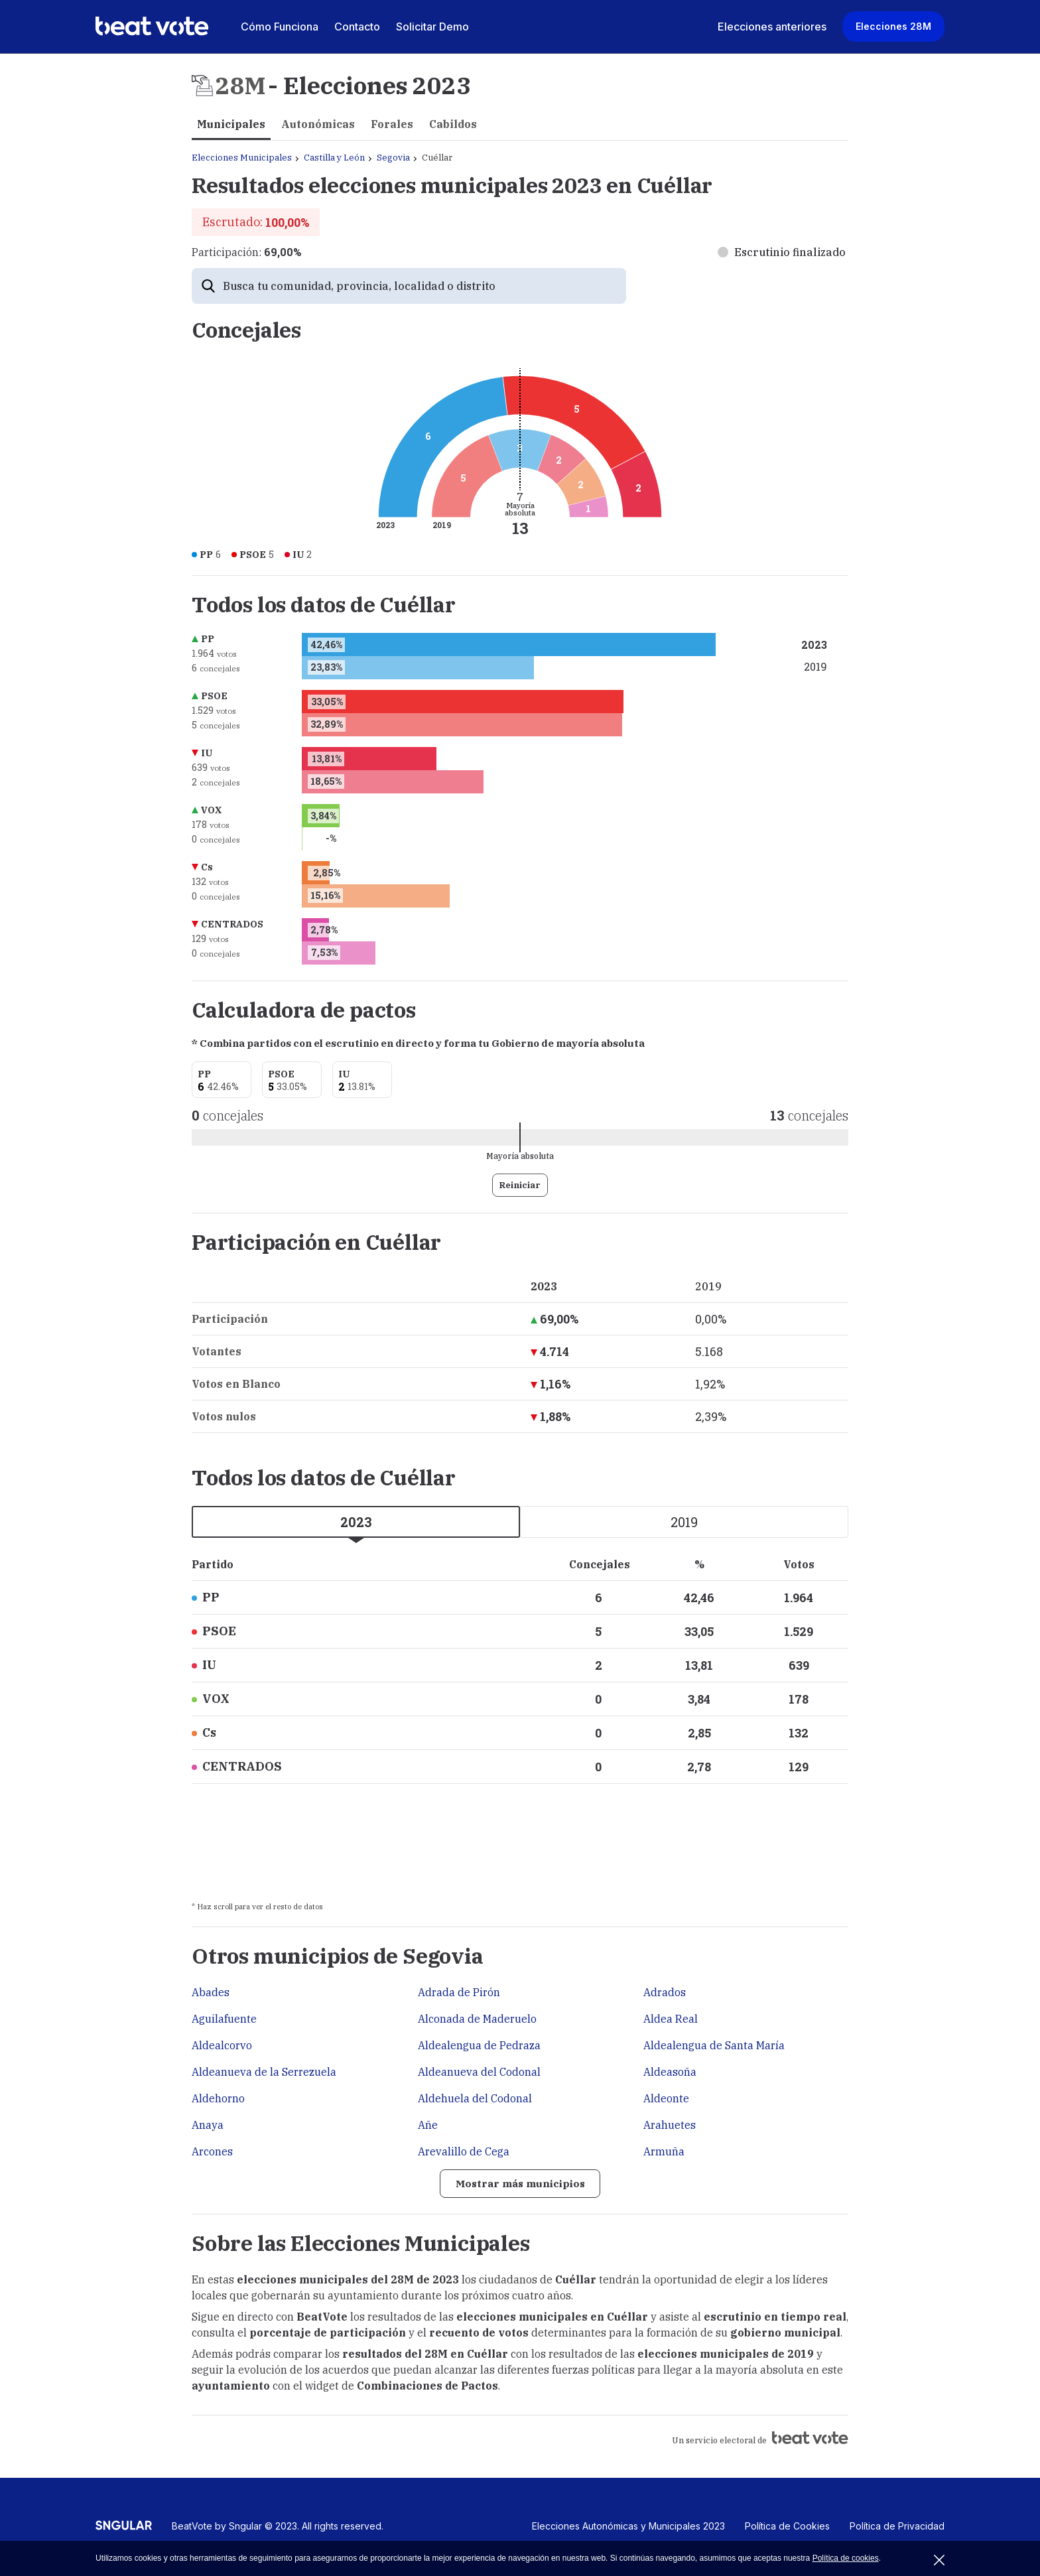 This screenshot has width=1040, height=2576. I want to click on Arevalillo de Cega, so click(463, 2151).